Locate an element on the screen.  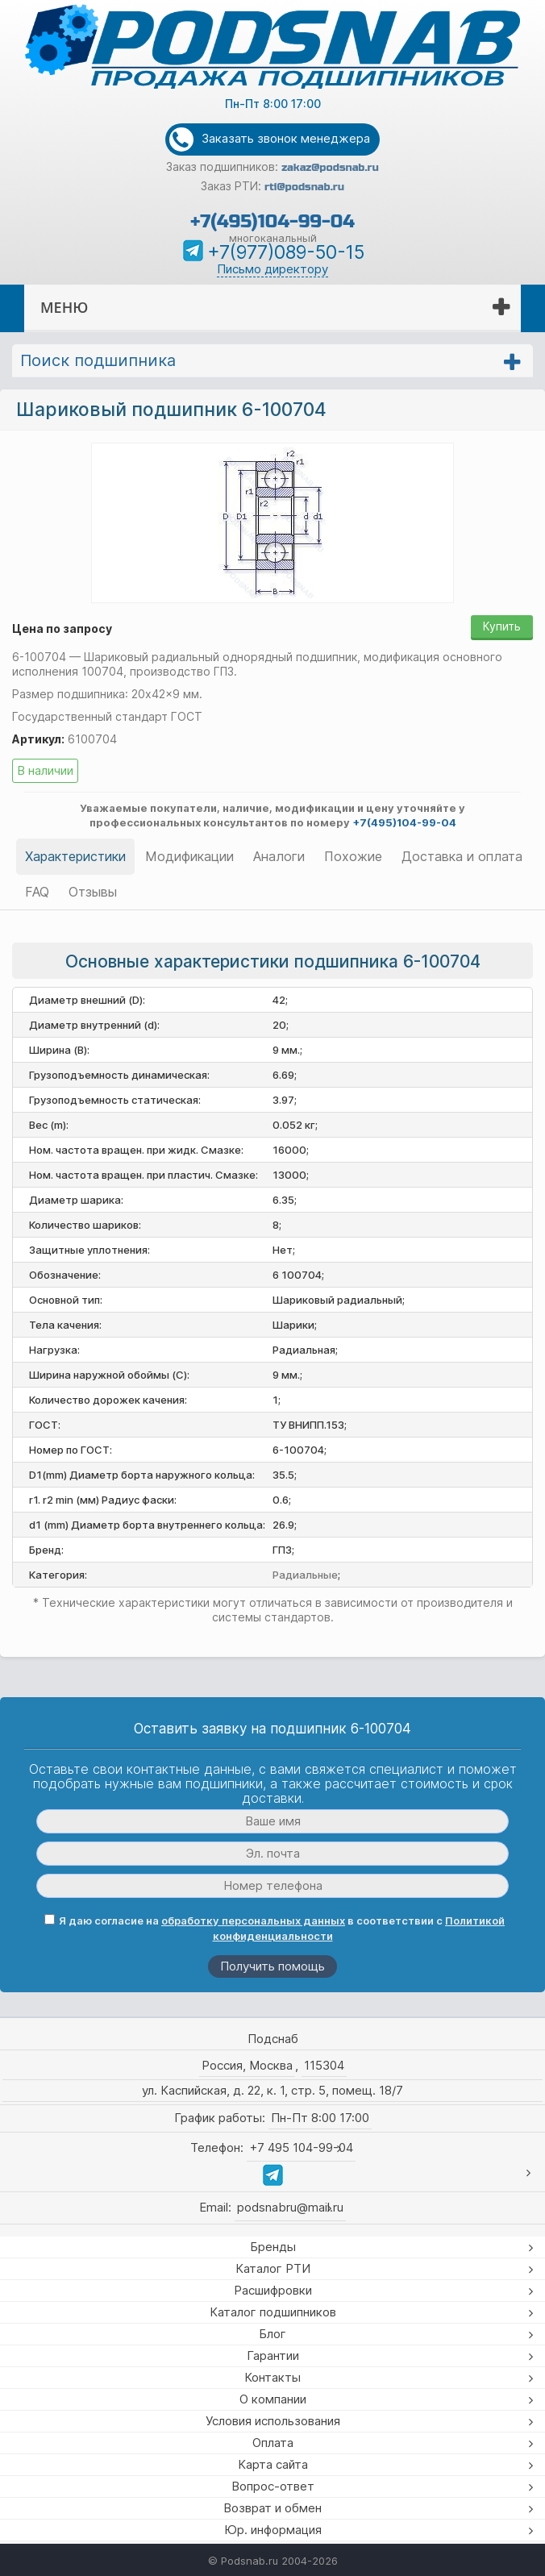
Вопрос-ответ is located at coordinates (272, 2486).